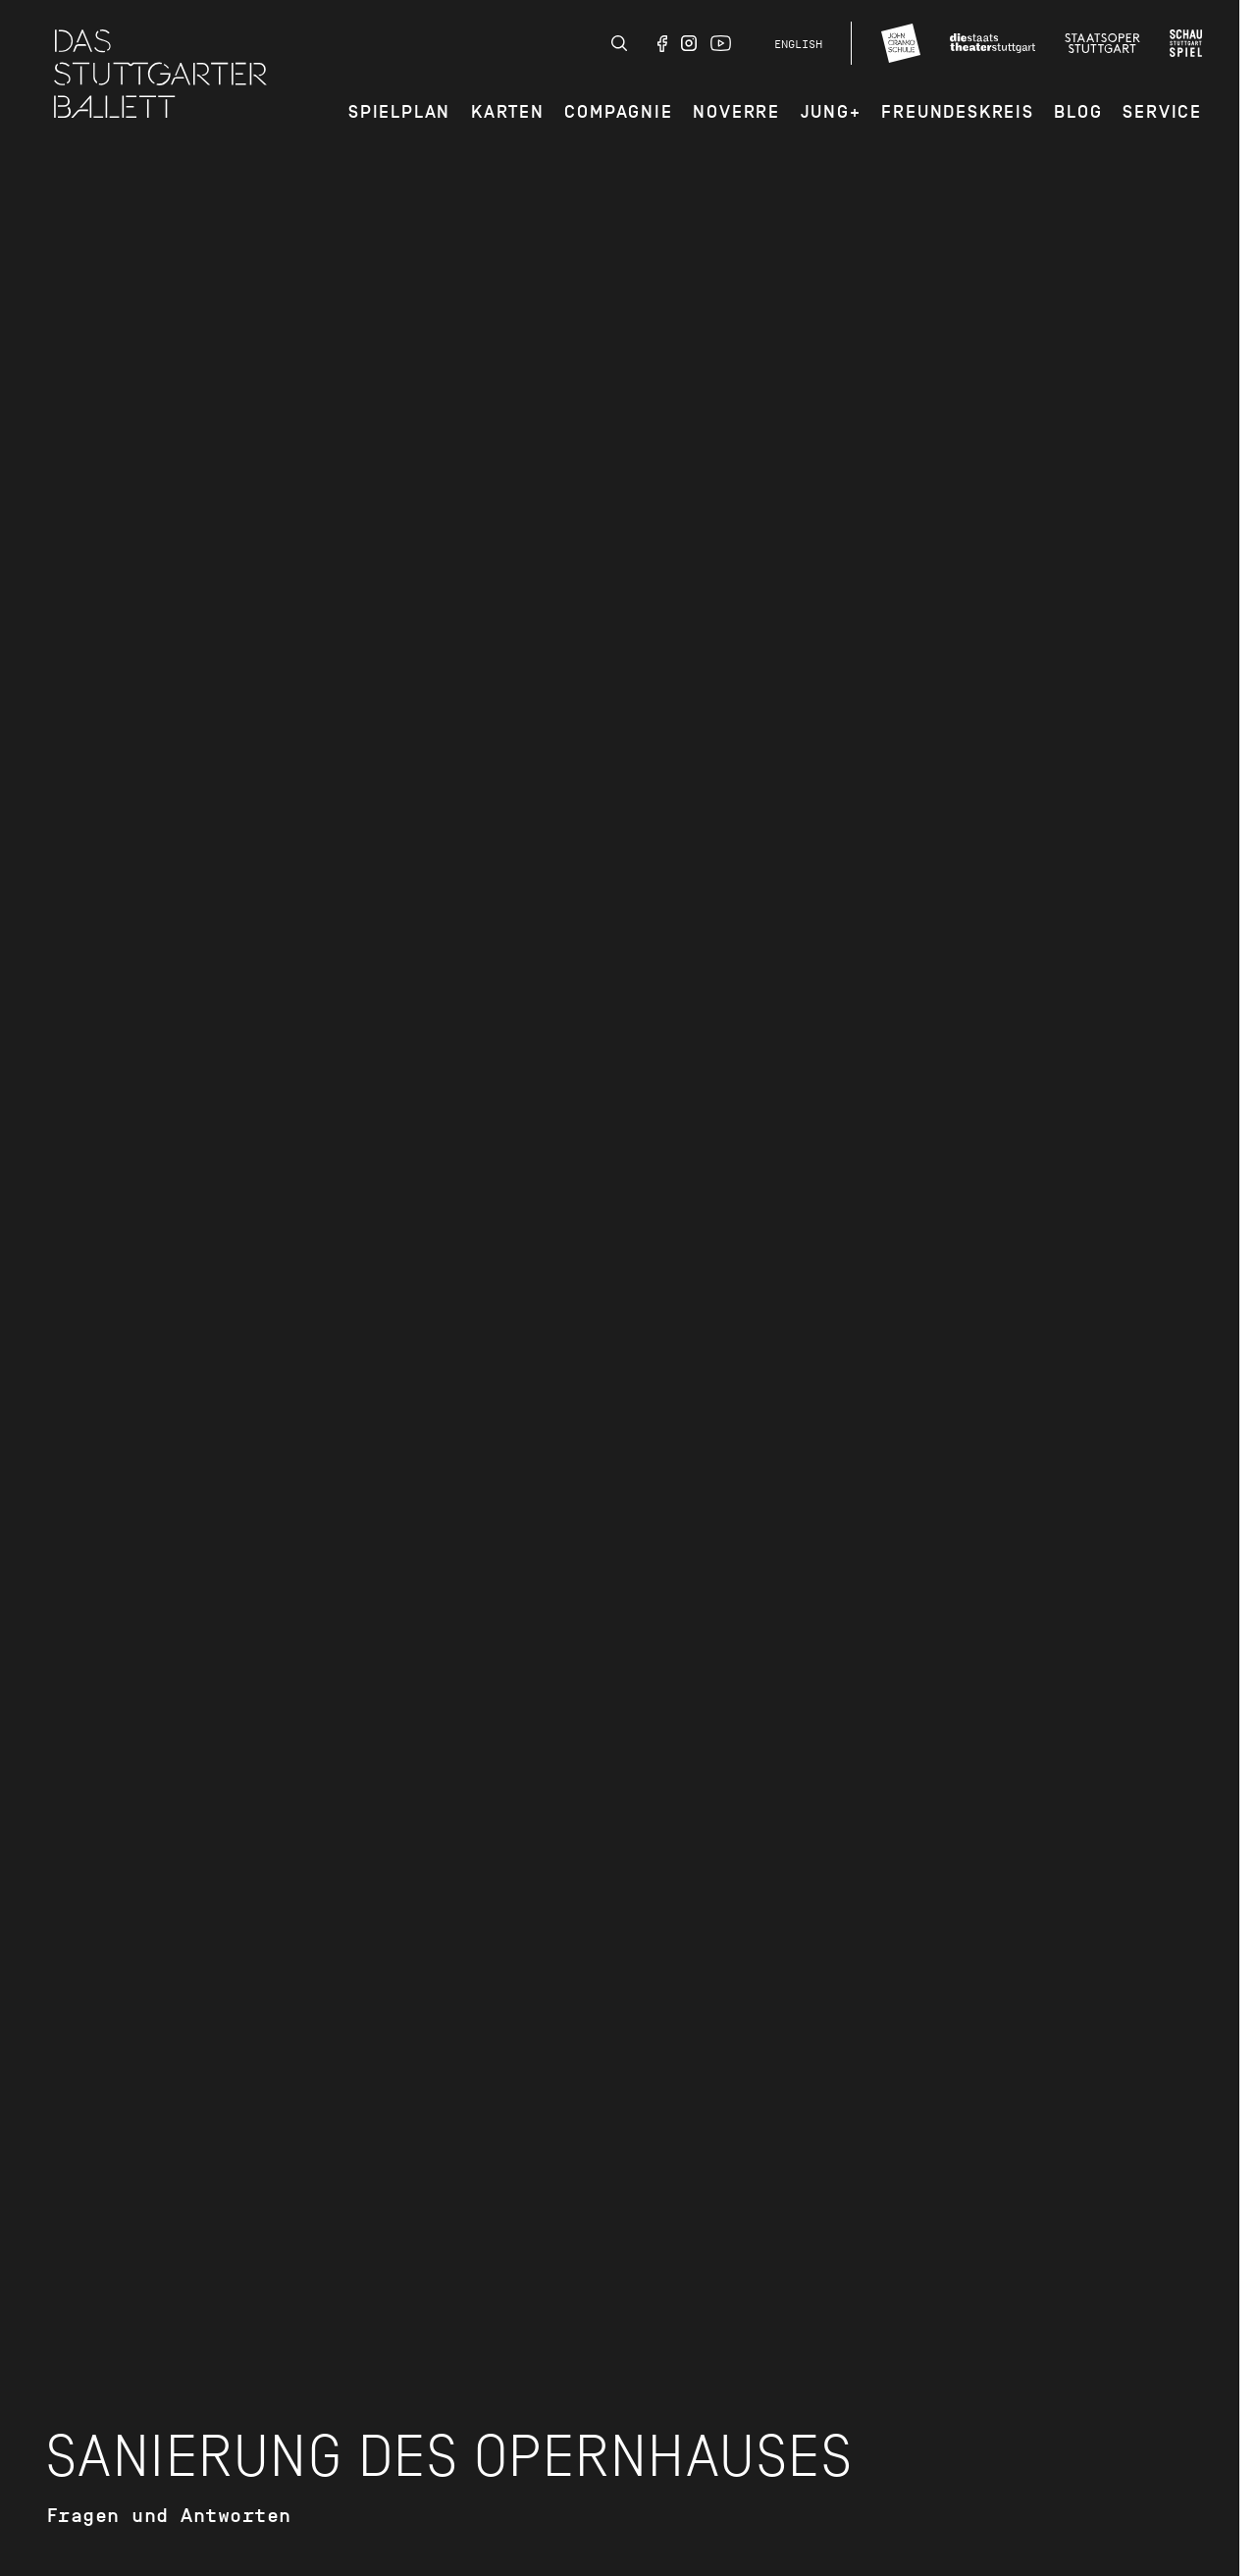 The image size is (1256, 2576). What do you see at coordinates (798, 44) in the screenshot?
I see `English` at bounding box center [798, 44].